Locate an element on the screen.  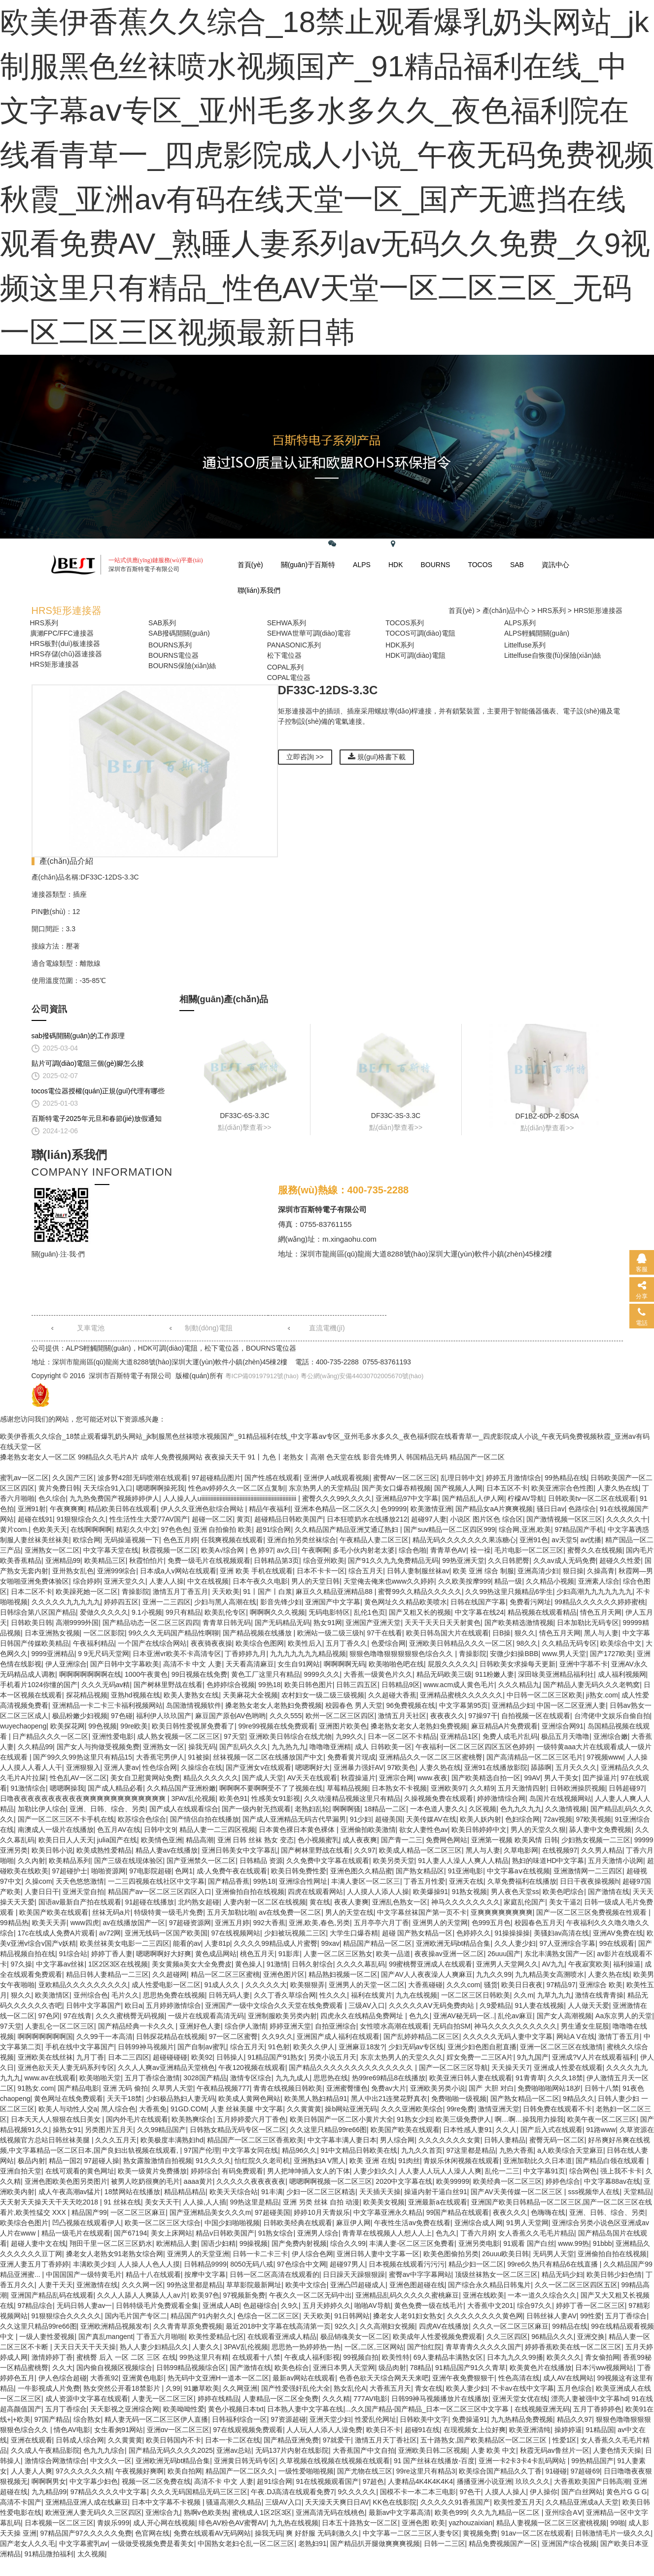
综合久久99 is located at coordinates (348, 2243).